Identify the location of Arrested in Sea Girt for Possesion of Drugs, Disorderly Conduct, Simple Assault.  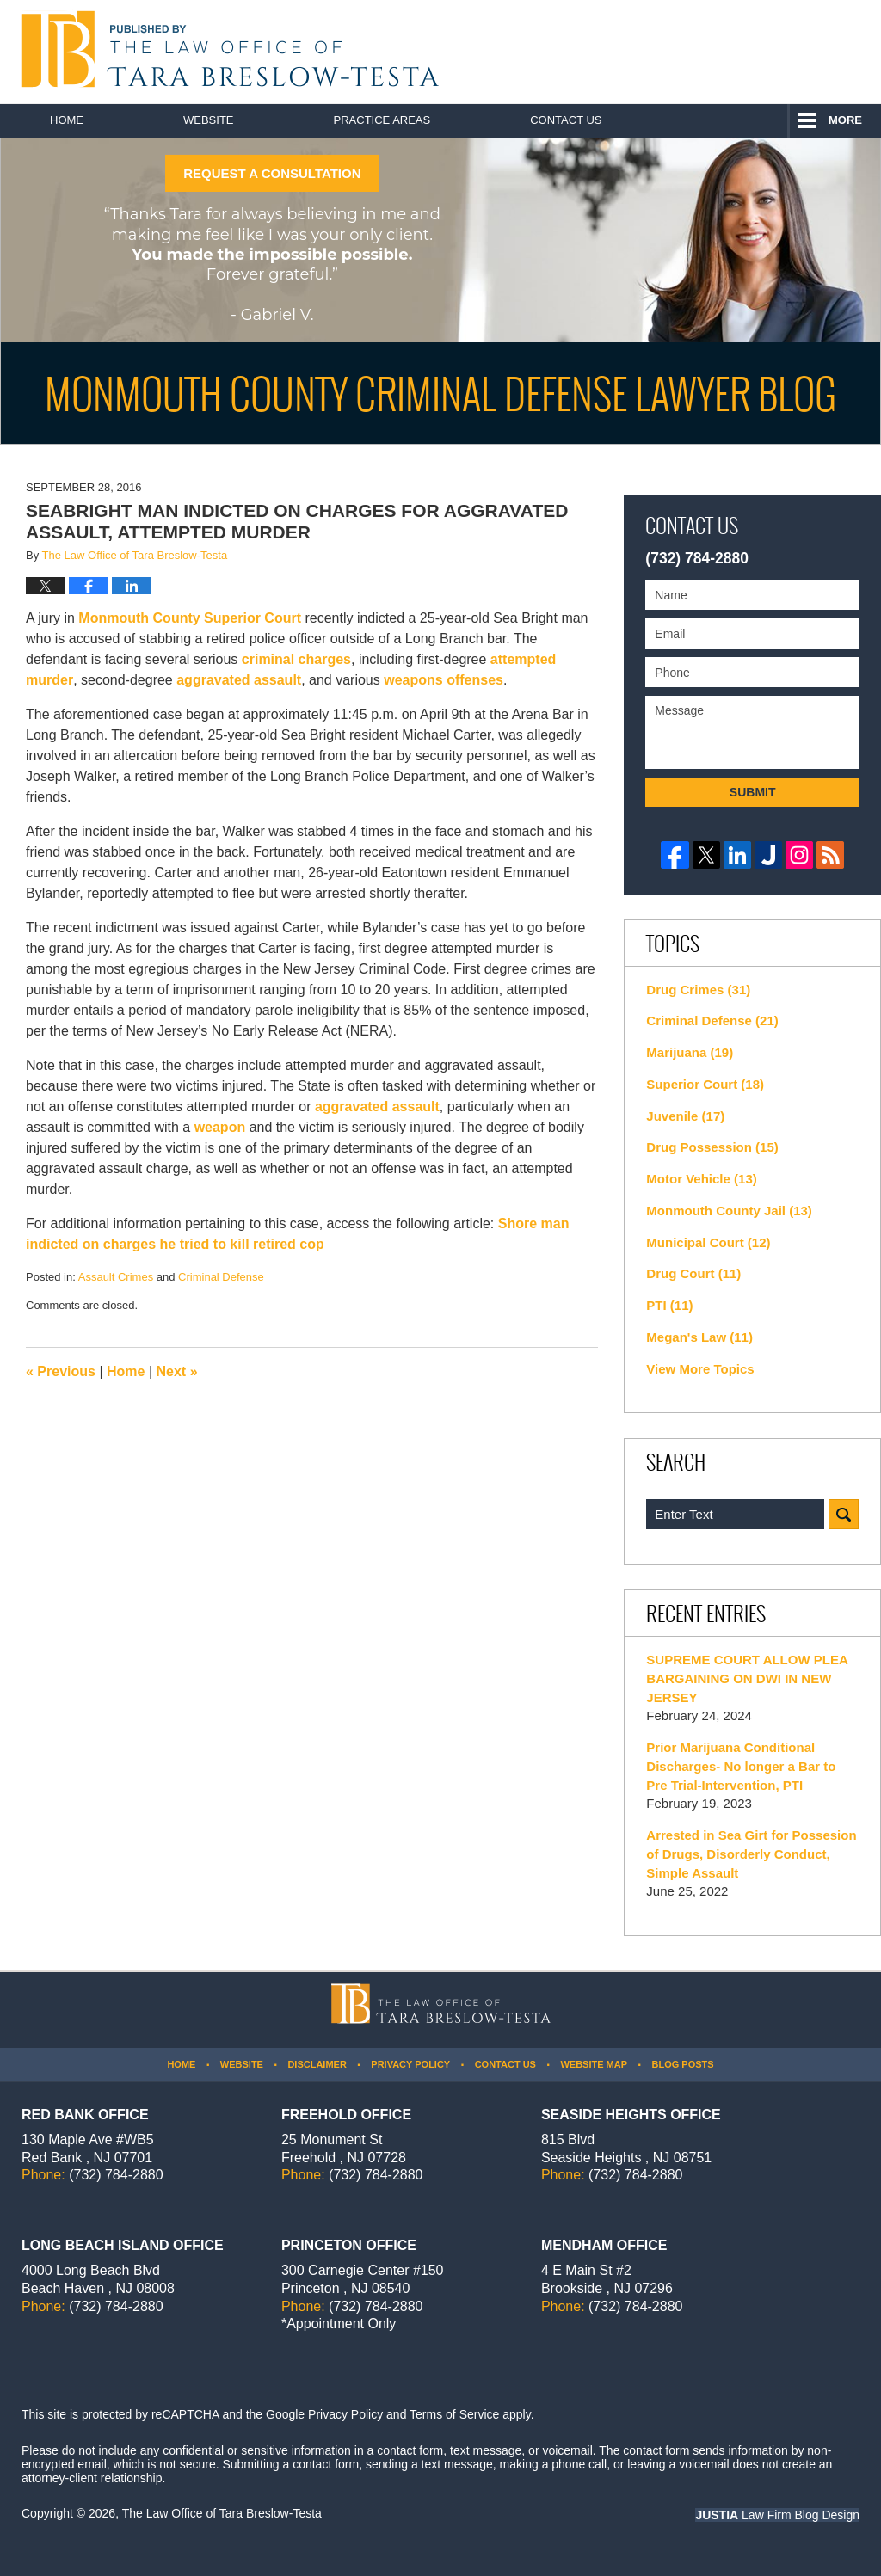
(751, 1854).